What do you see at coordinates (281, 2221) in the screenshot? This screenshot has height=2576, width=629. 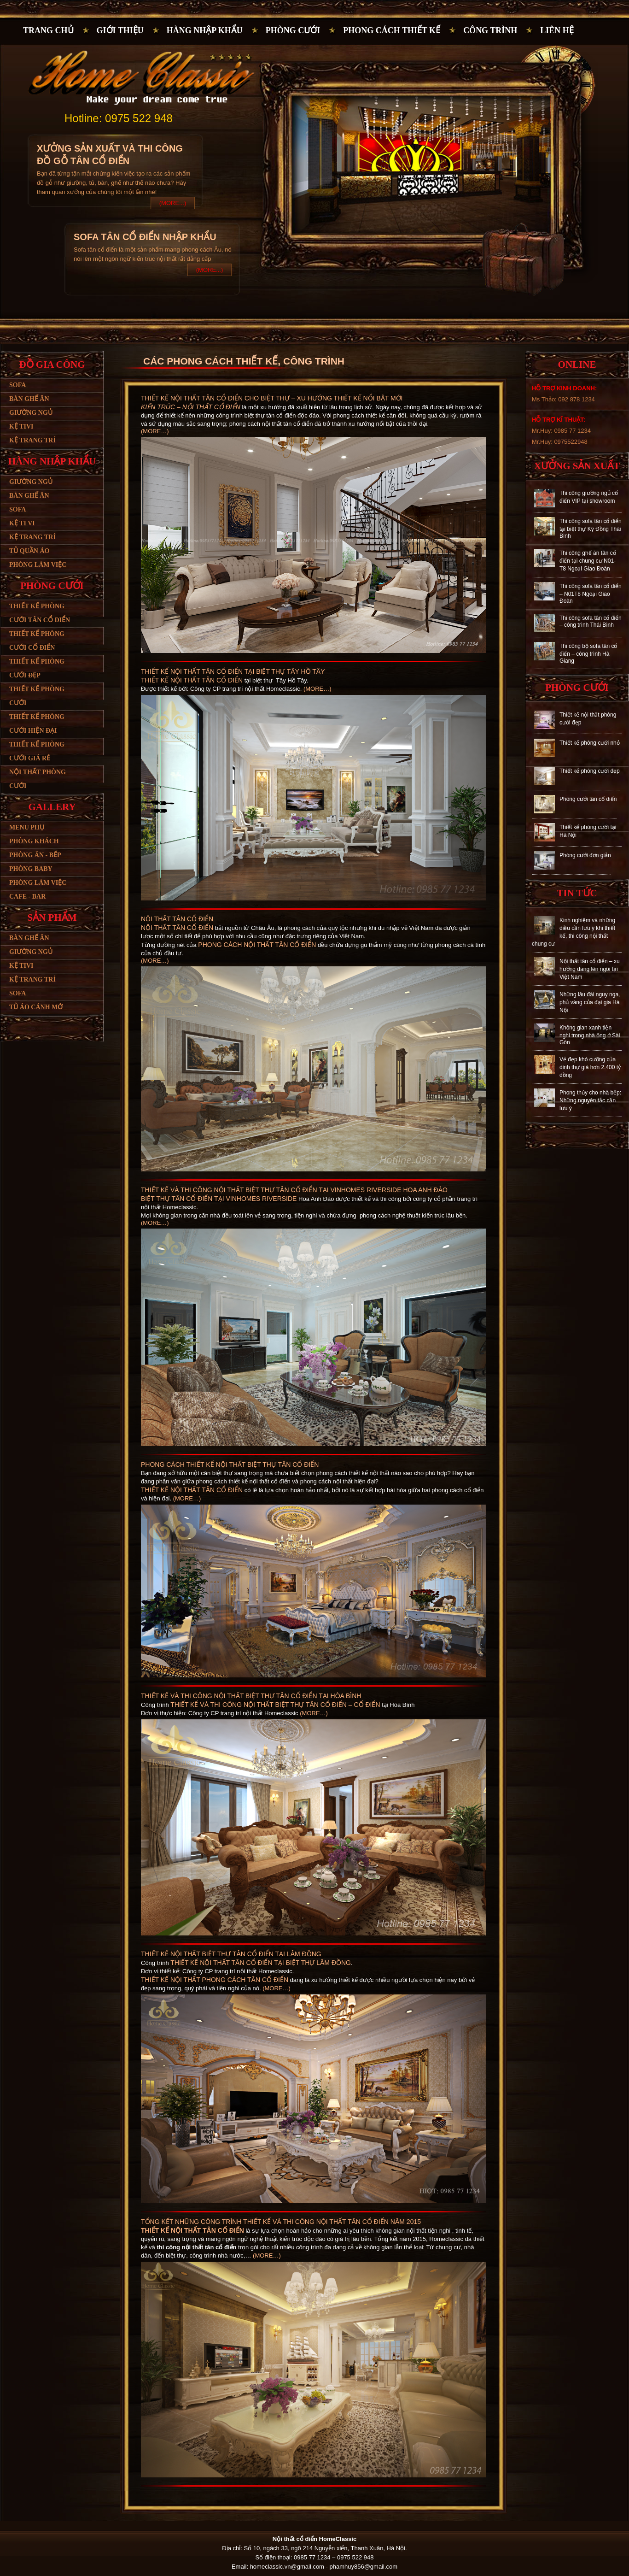 I see `Tổng kết những công trình thiết kể và thi công nội thất tân cổ điển năm 2015` at bounding box center [281, 2221].